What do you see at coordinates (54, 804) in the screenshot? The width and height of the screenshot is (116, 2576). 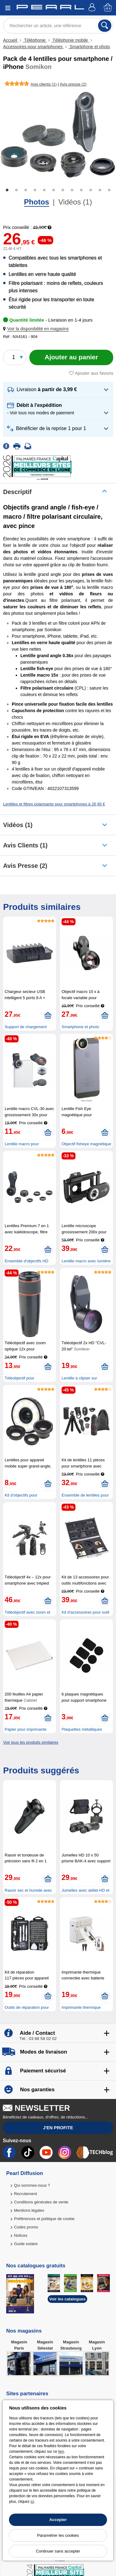 I see `Lentilles et filtres polarisants pour smartphones à 26,95 €` at bounding box center [54, 804].